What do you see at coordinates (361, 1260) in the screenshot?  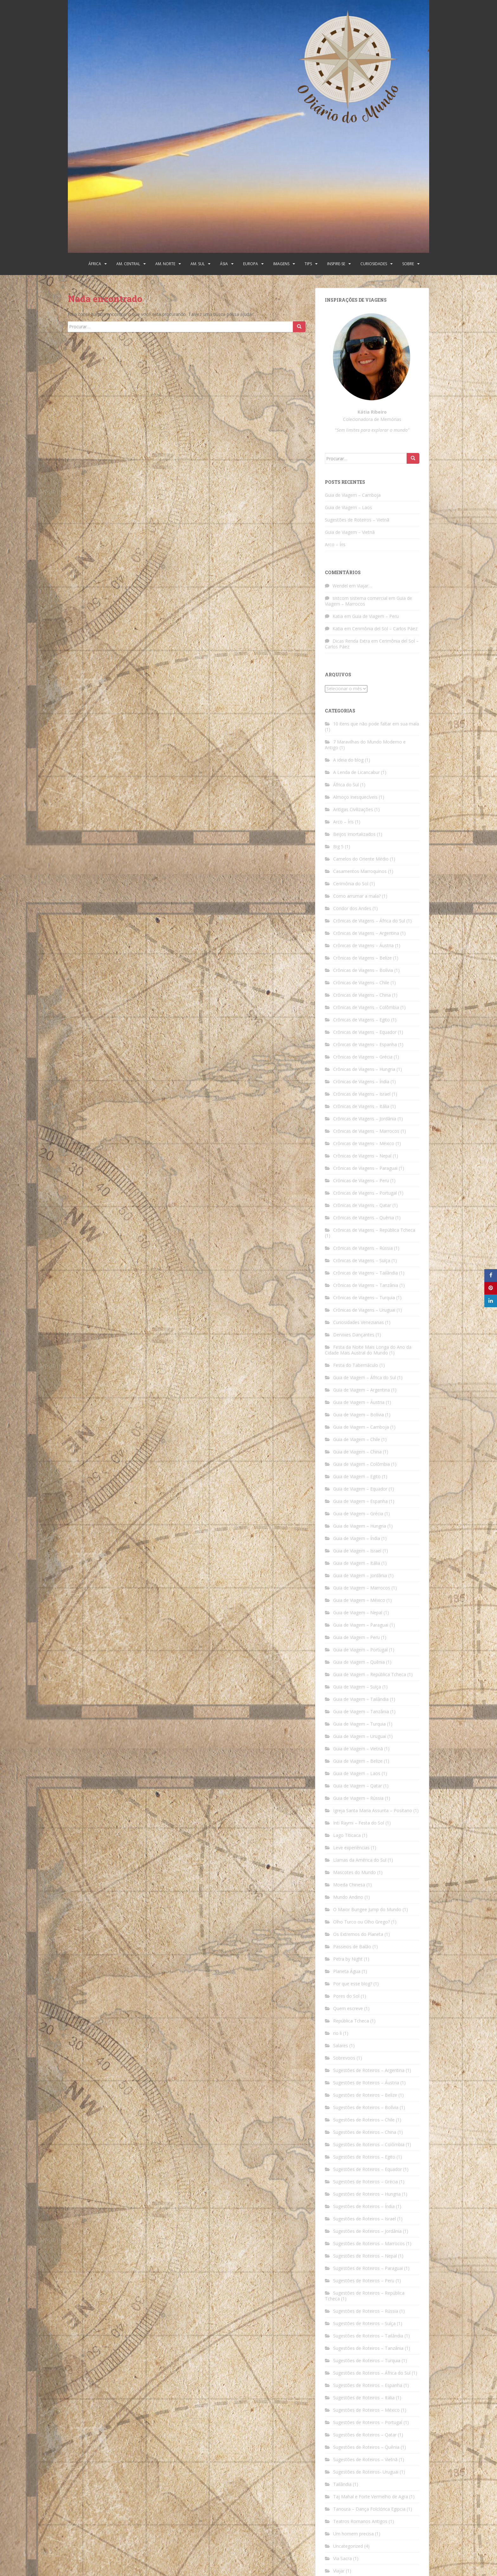 I see `Crônicas de Viagens – Suíça` at bounding box center [361, 1260].